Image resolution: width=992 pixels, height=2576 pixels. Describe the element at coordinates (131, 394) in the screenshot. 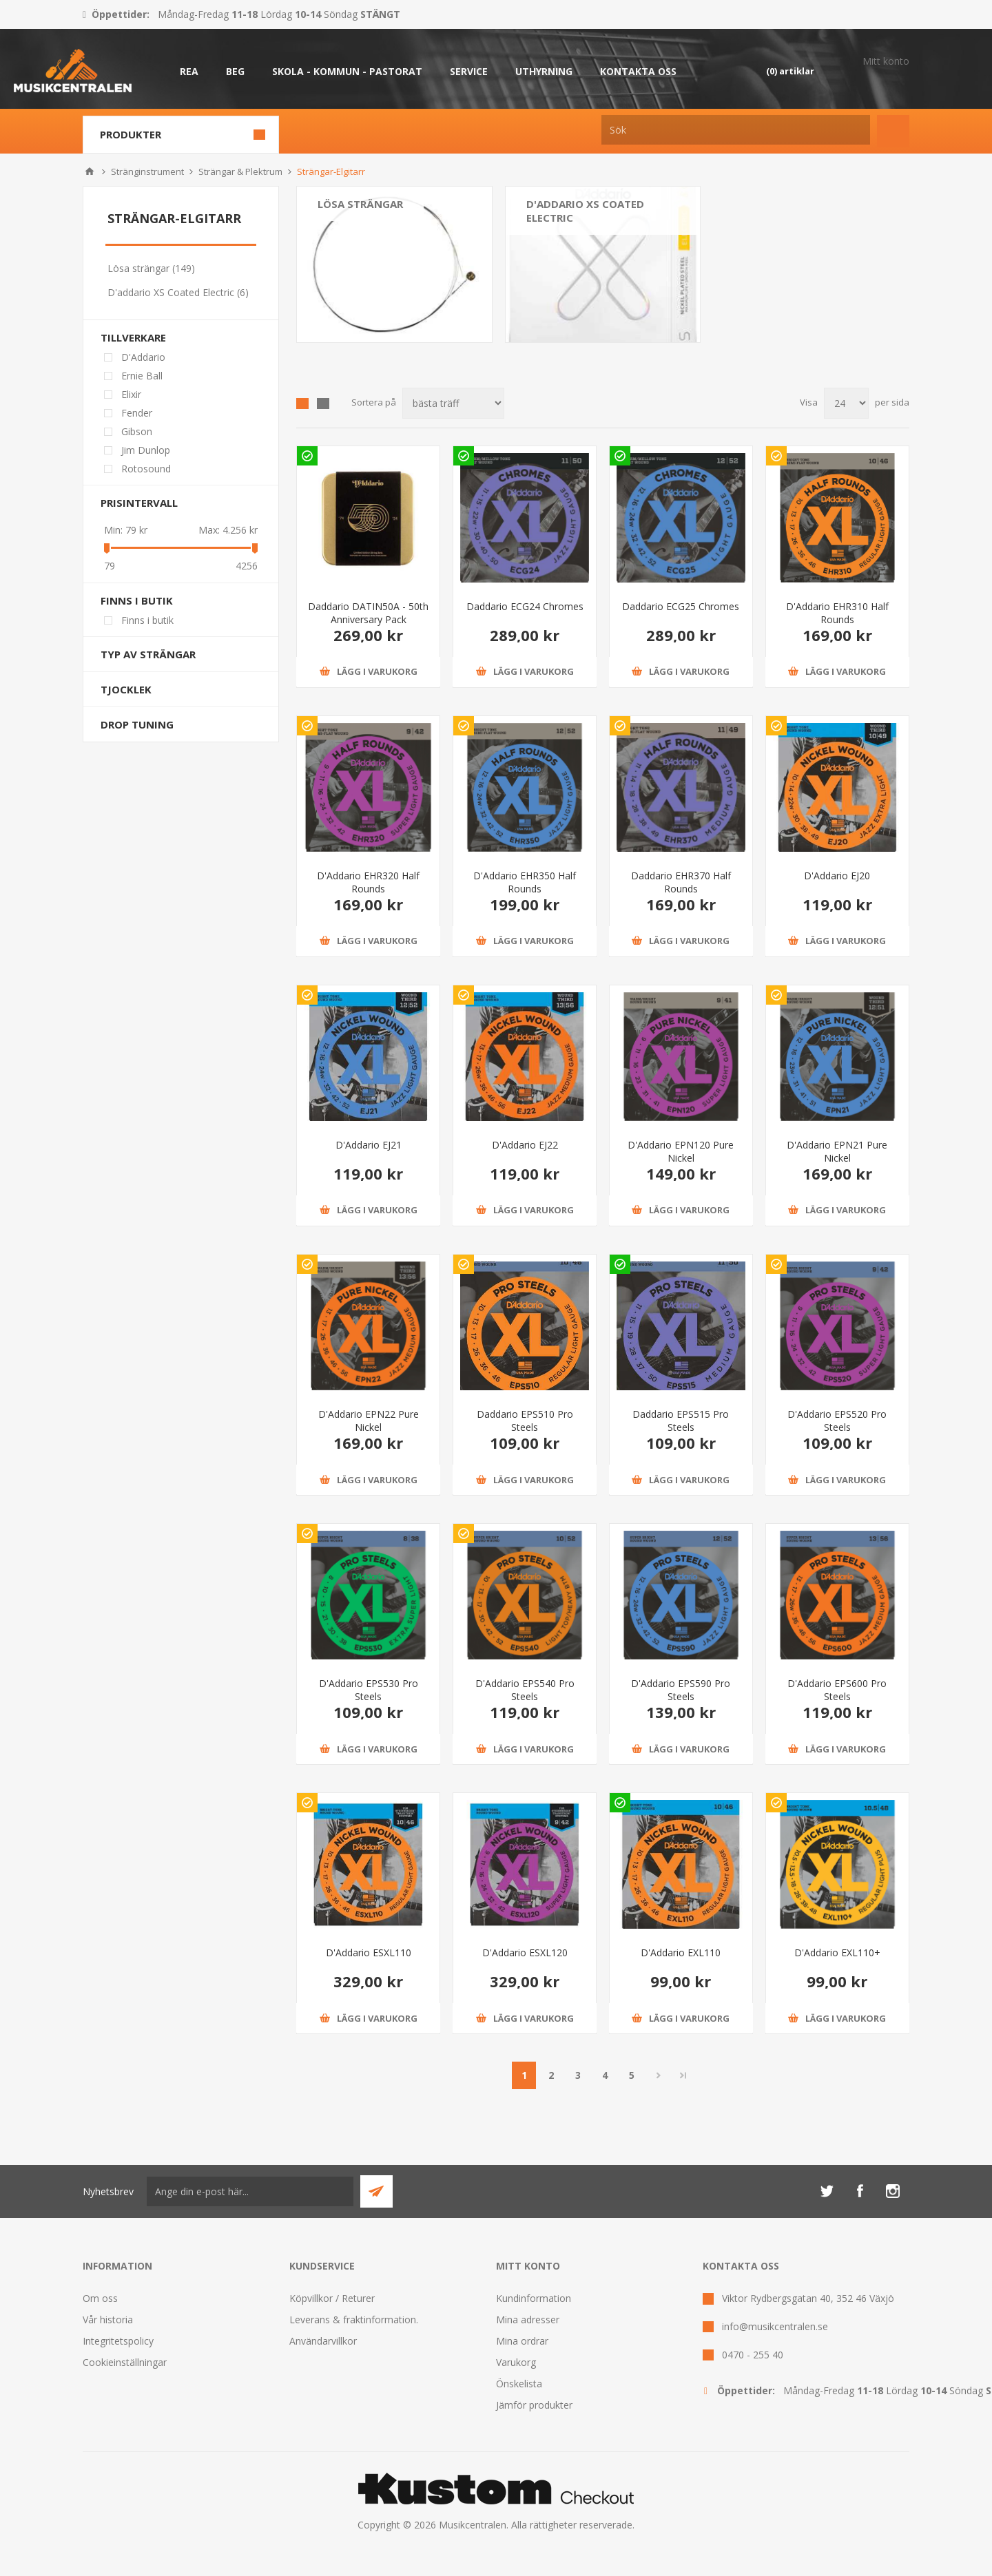

I see `Elixir` at that location.